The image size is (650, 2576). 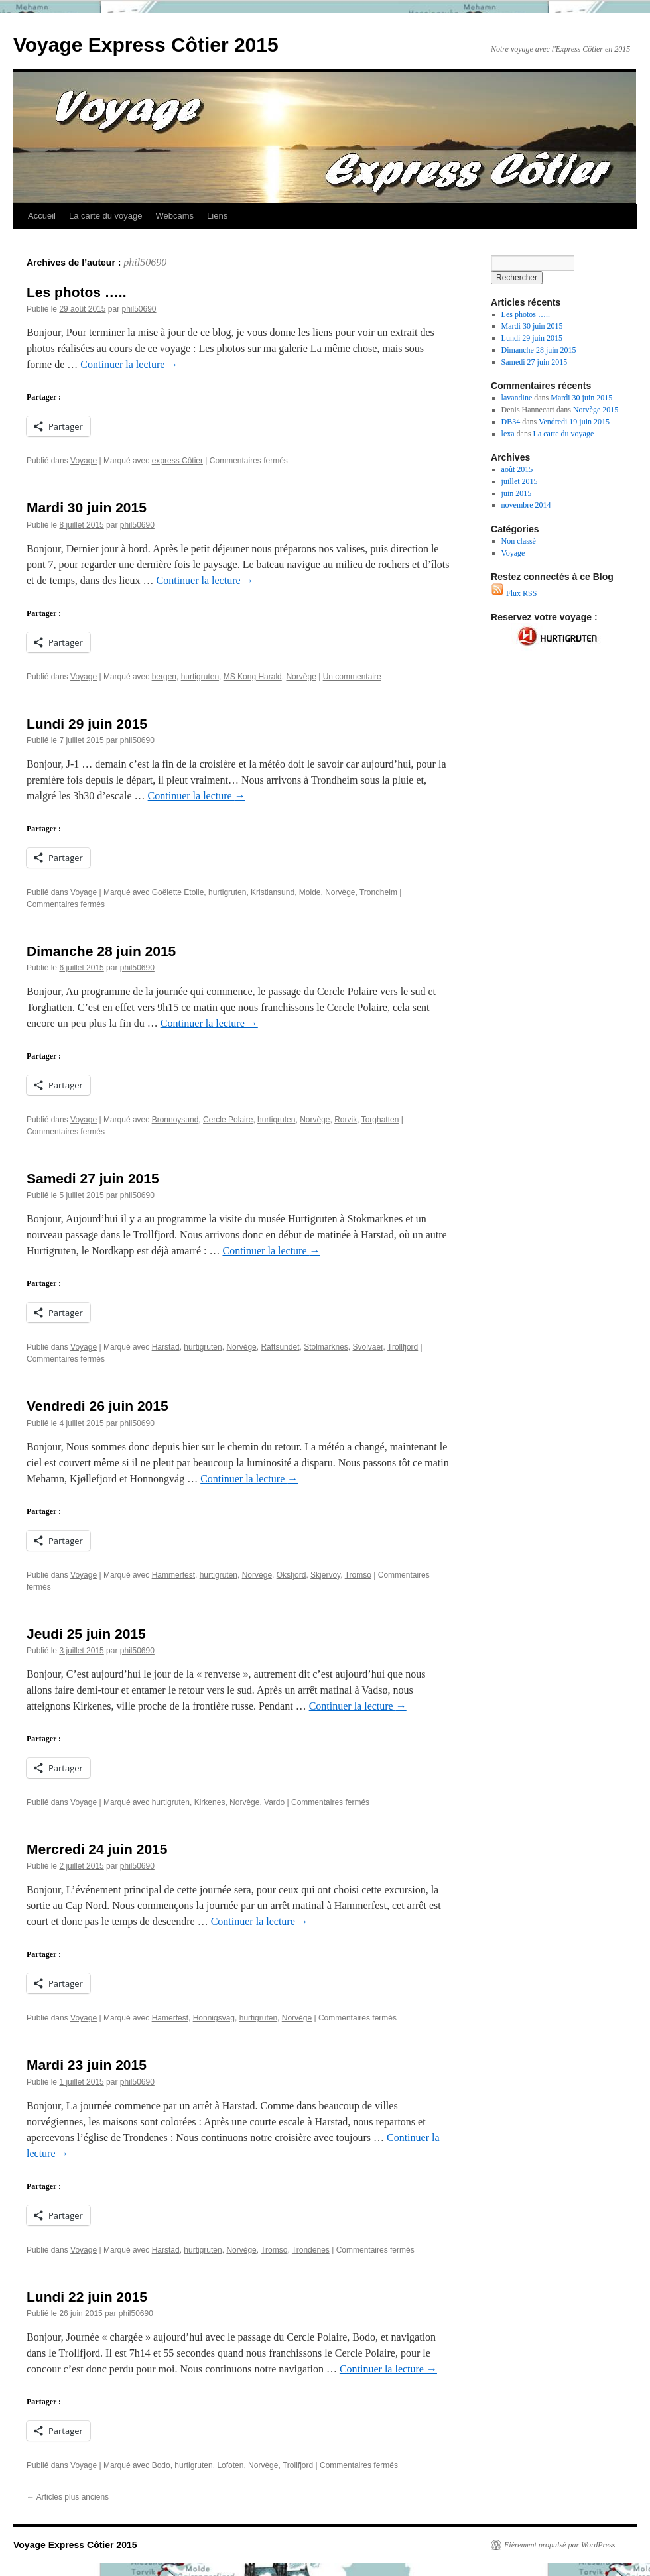 What do you see at coordinates (106, 216) in the screenshot?
I see `La carte du voyage` at bounding box center [106, 216].